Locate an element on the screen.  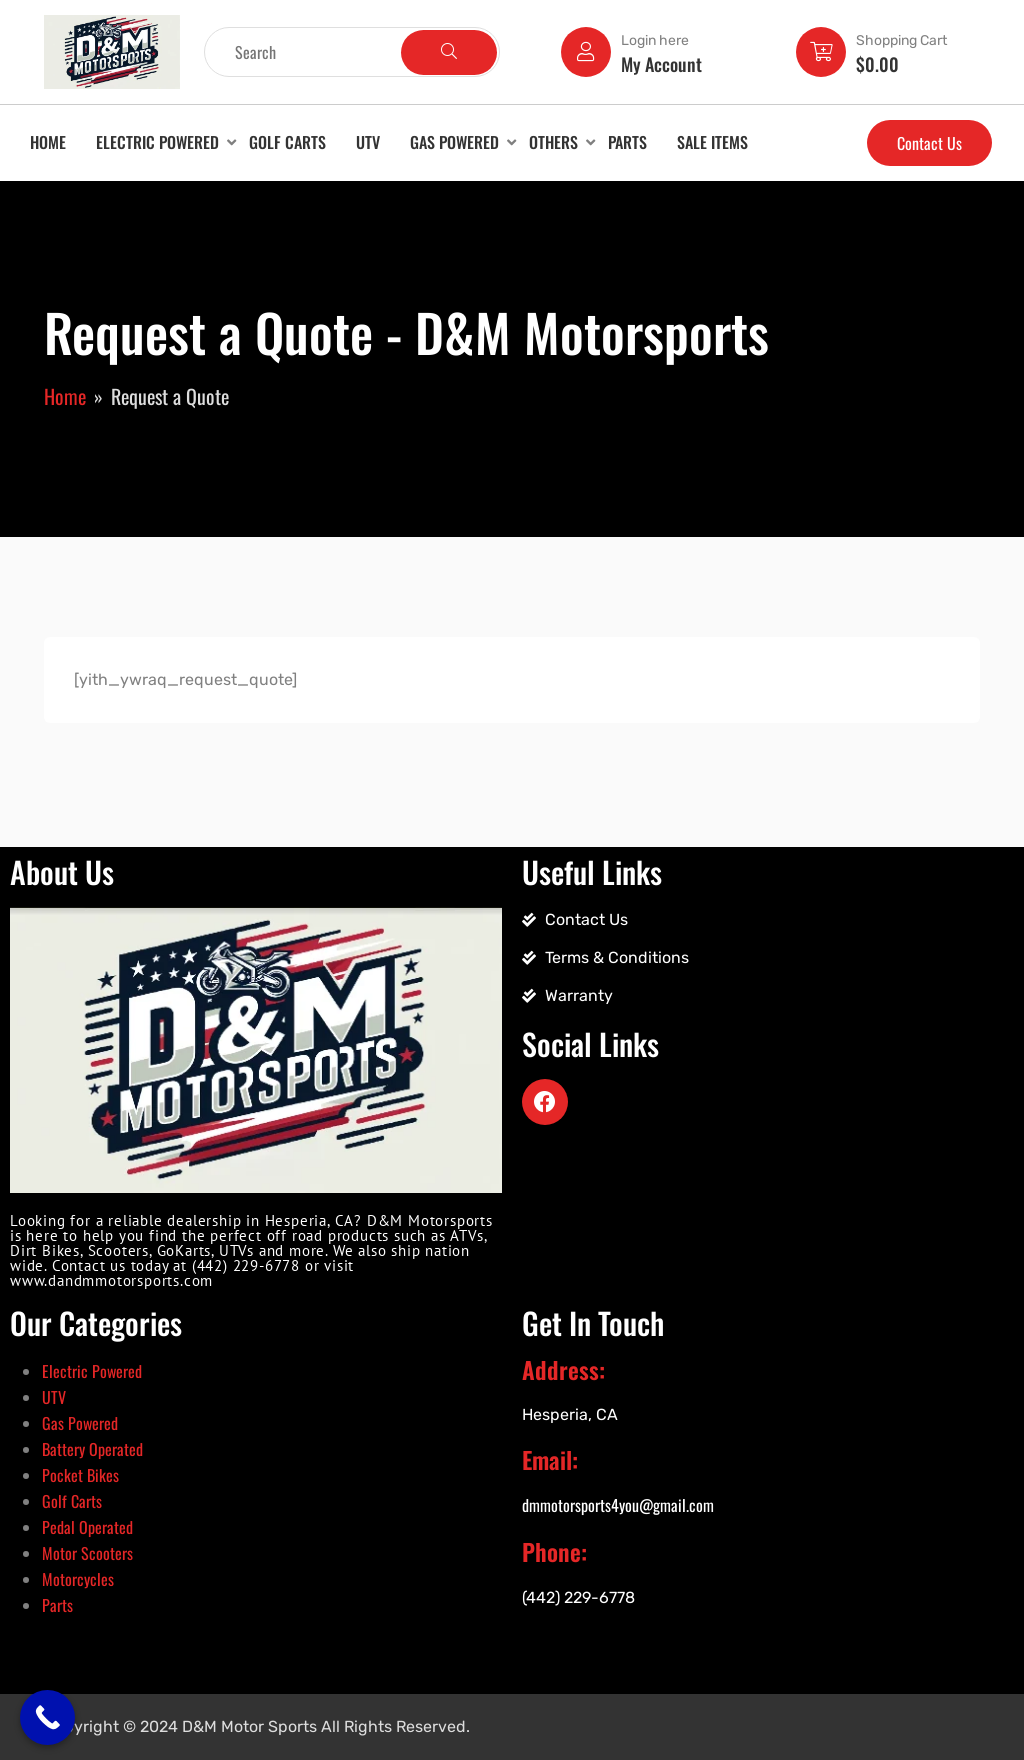
UTV is located at coordinates (368, 142).